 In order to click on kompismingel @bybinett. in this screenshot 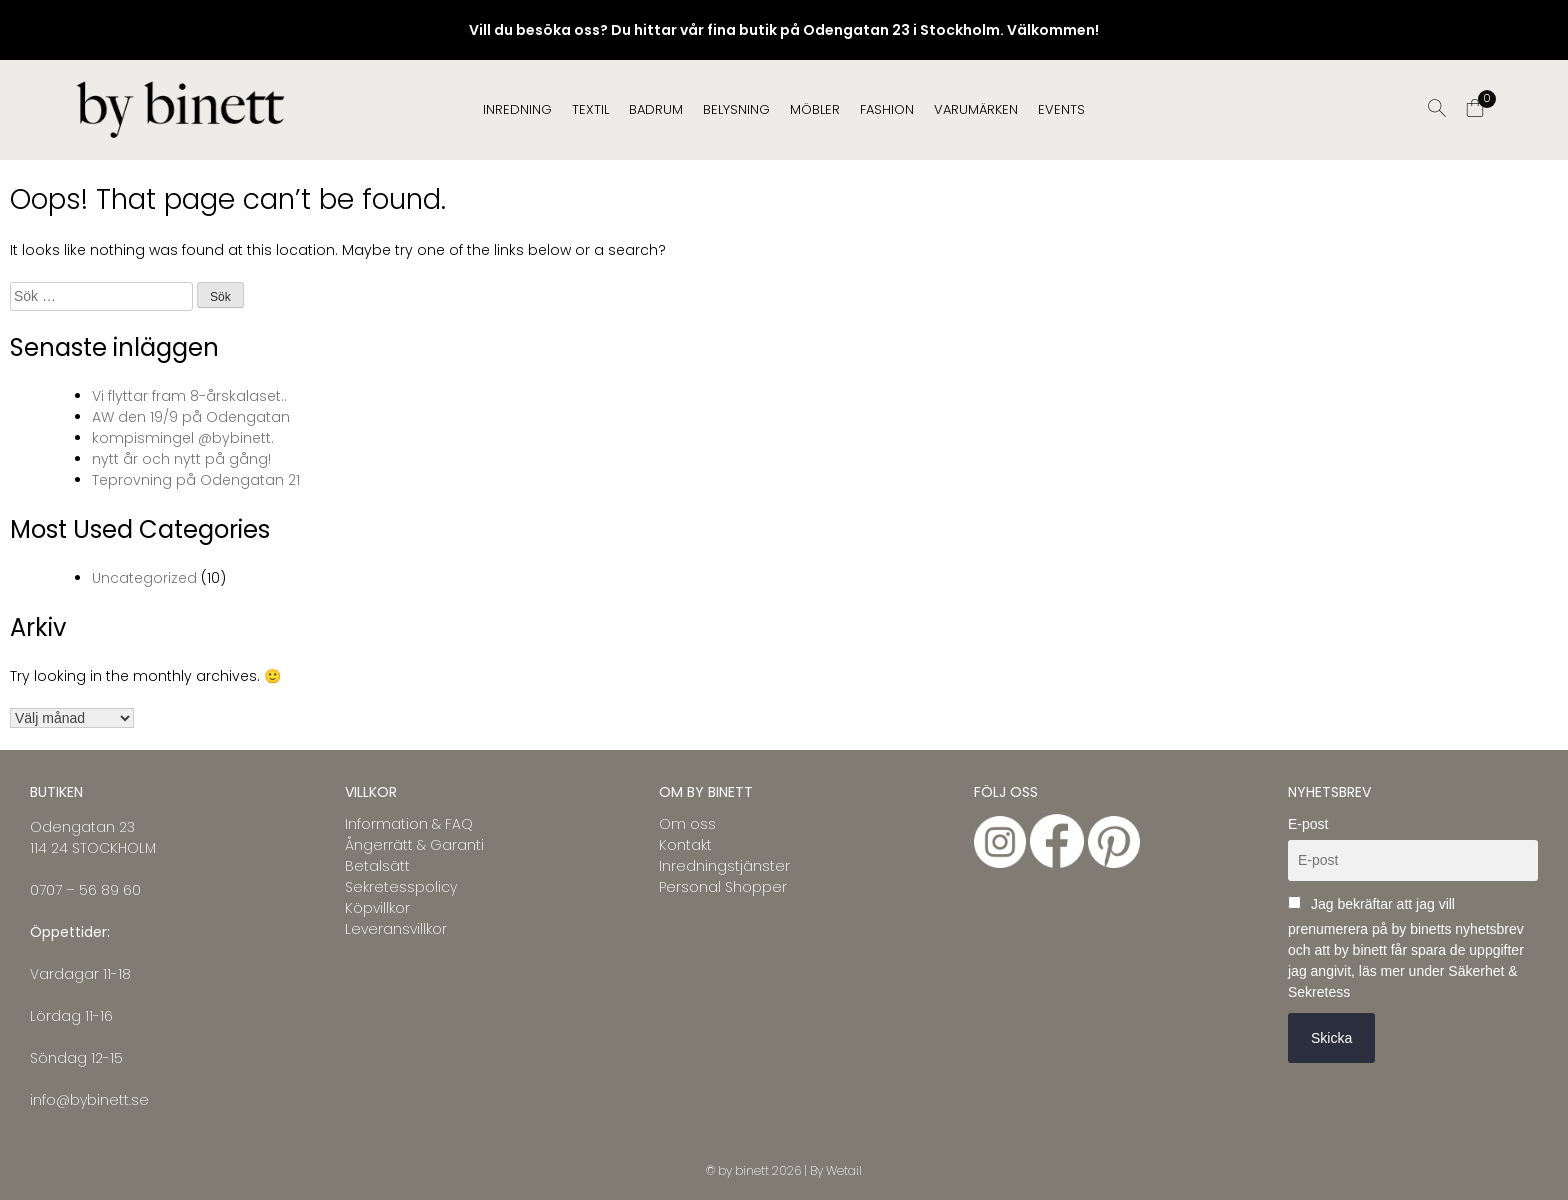, I will do `click(183, 438)`.